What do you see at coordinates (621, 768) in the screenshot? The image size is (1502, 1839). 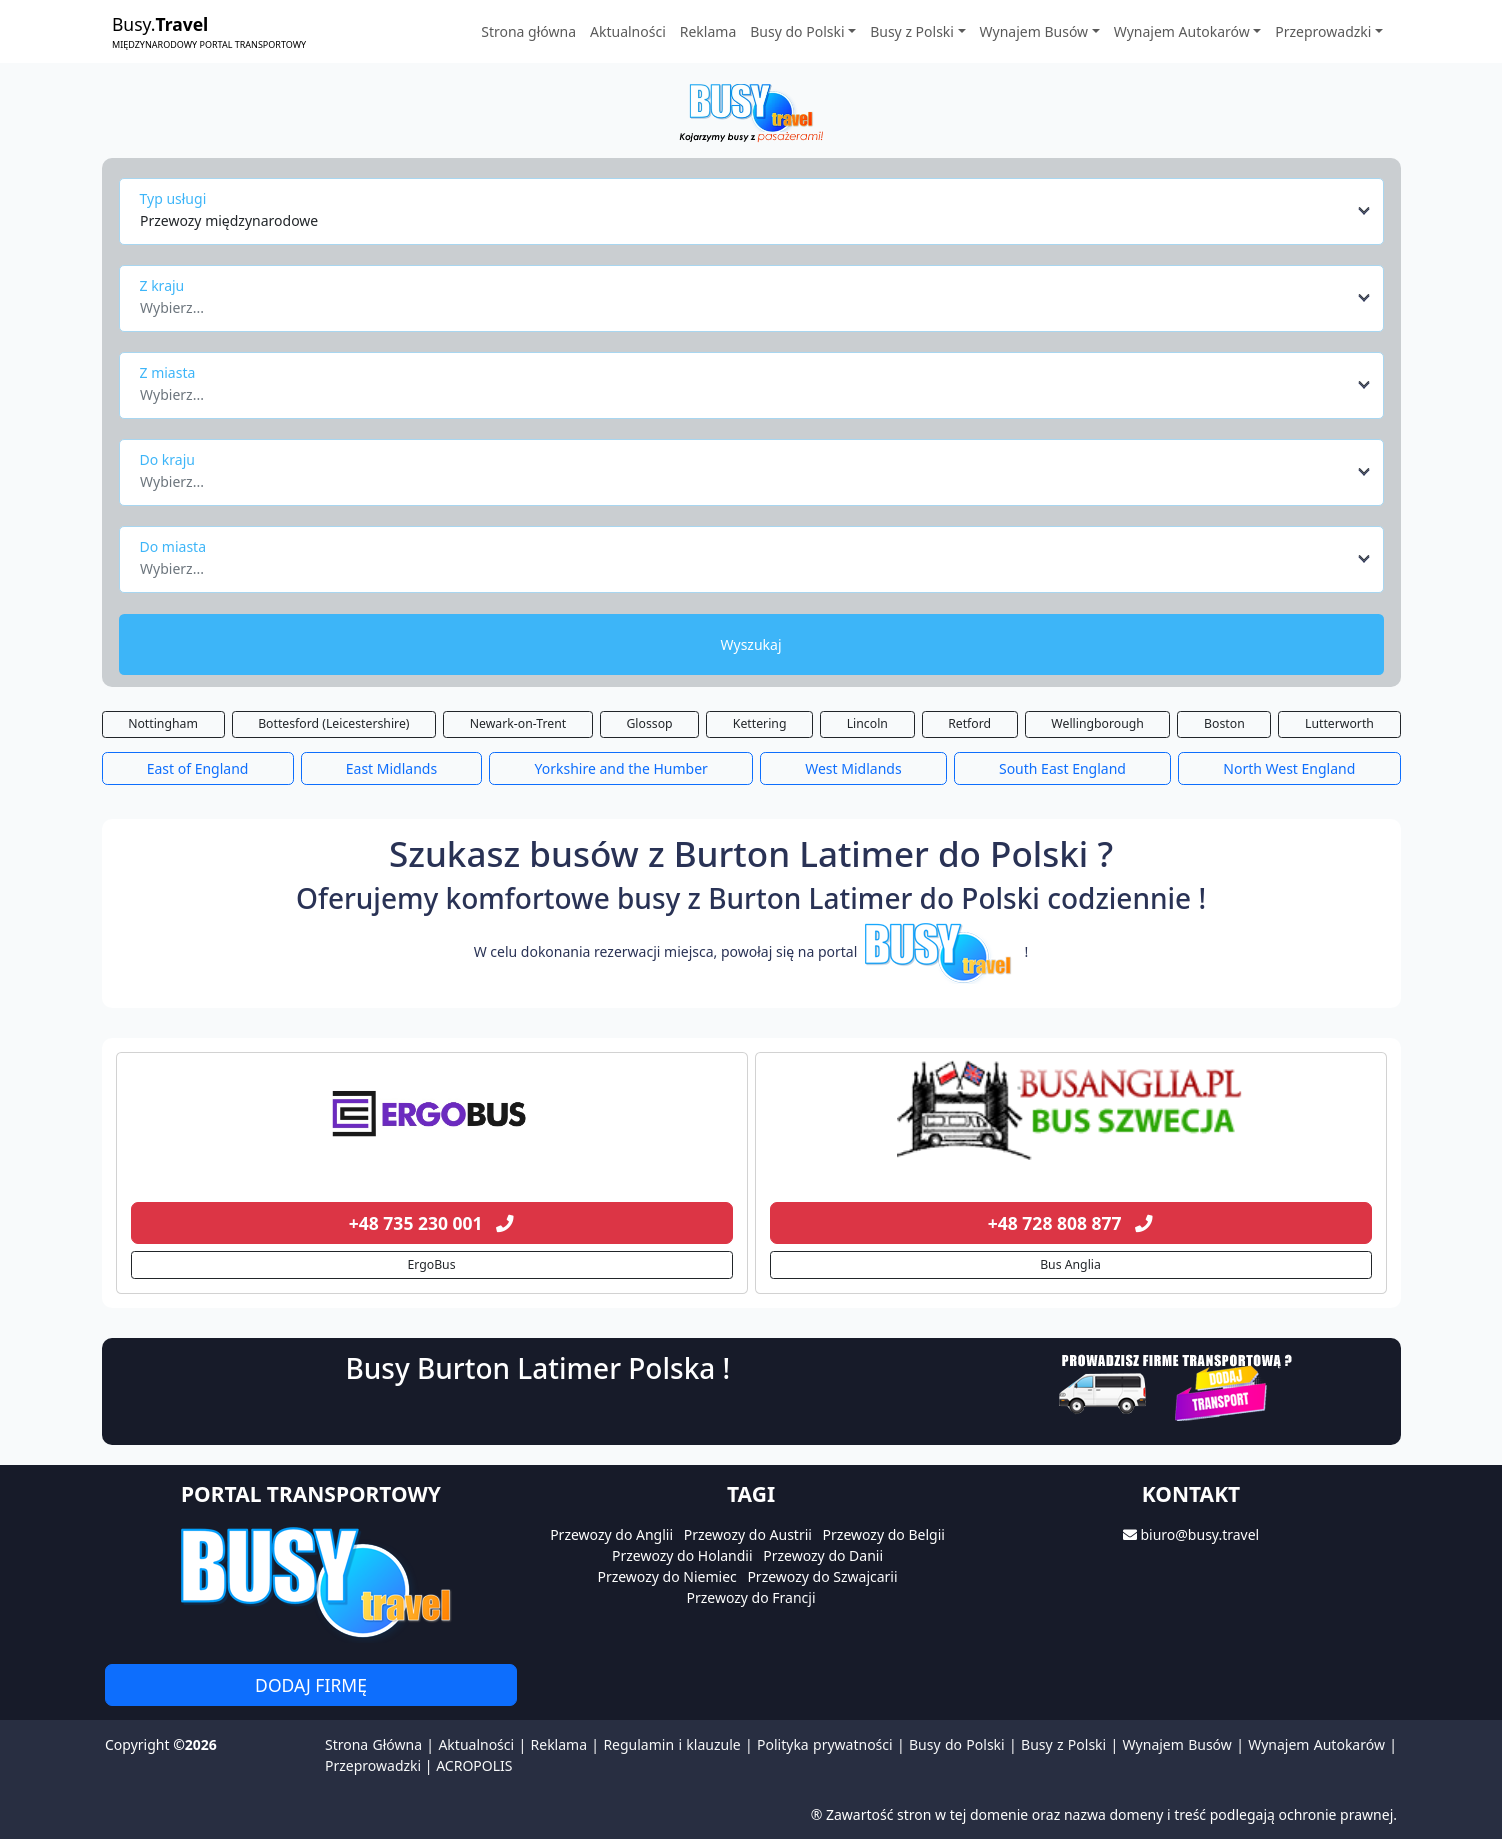 I see `Yorkshire and the Humber` at bounding box center [621, 768].